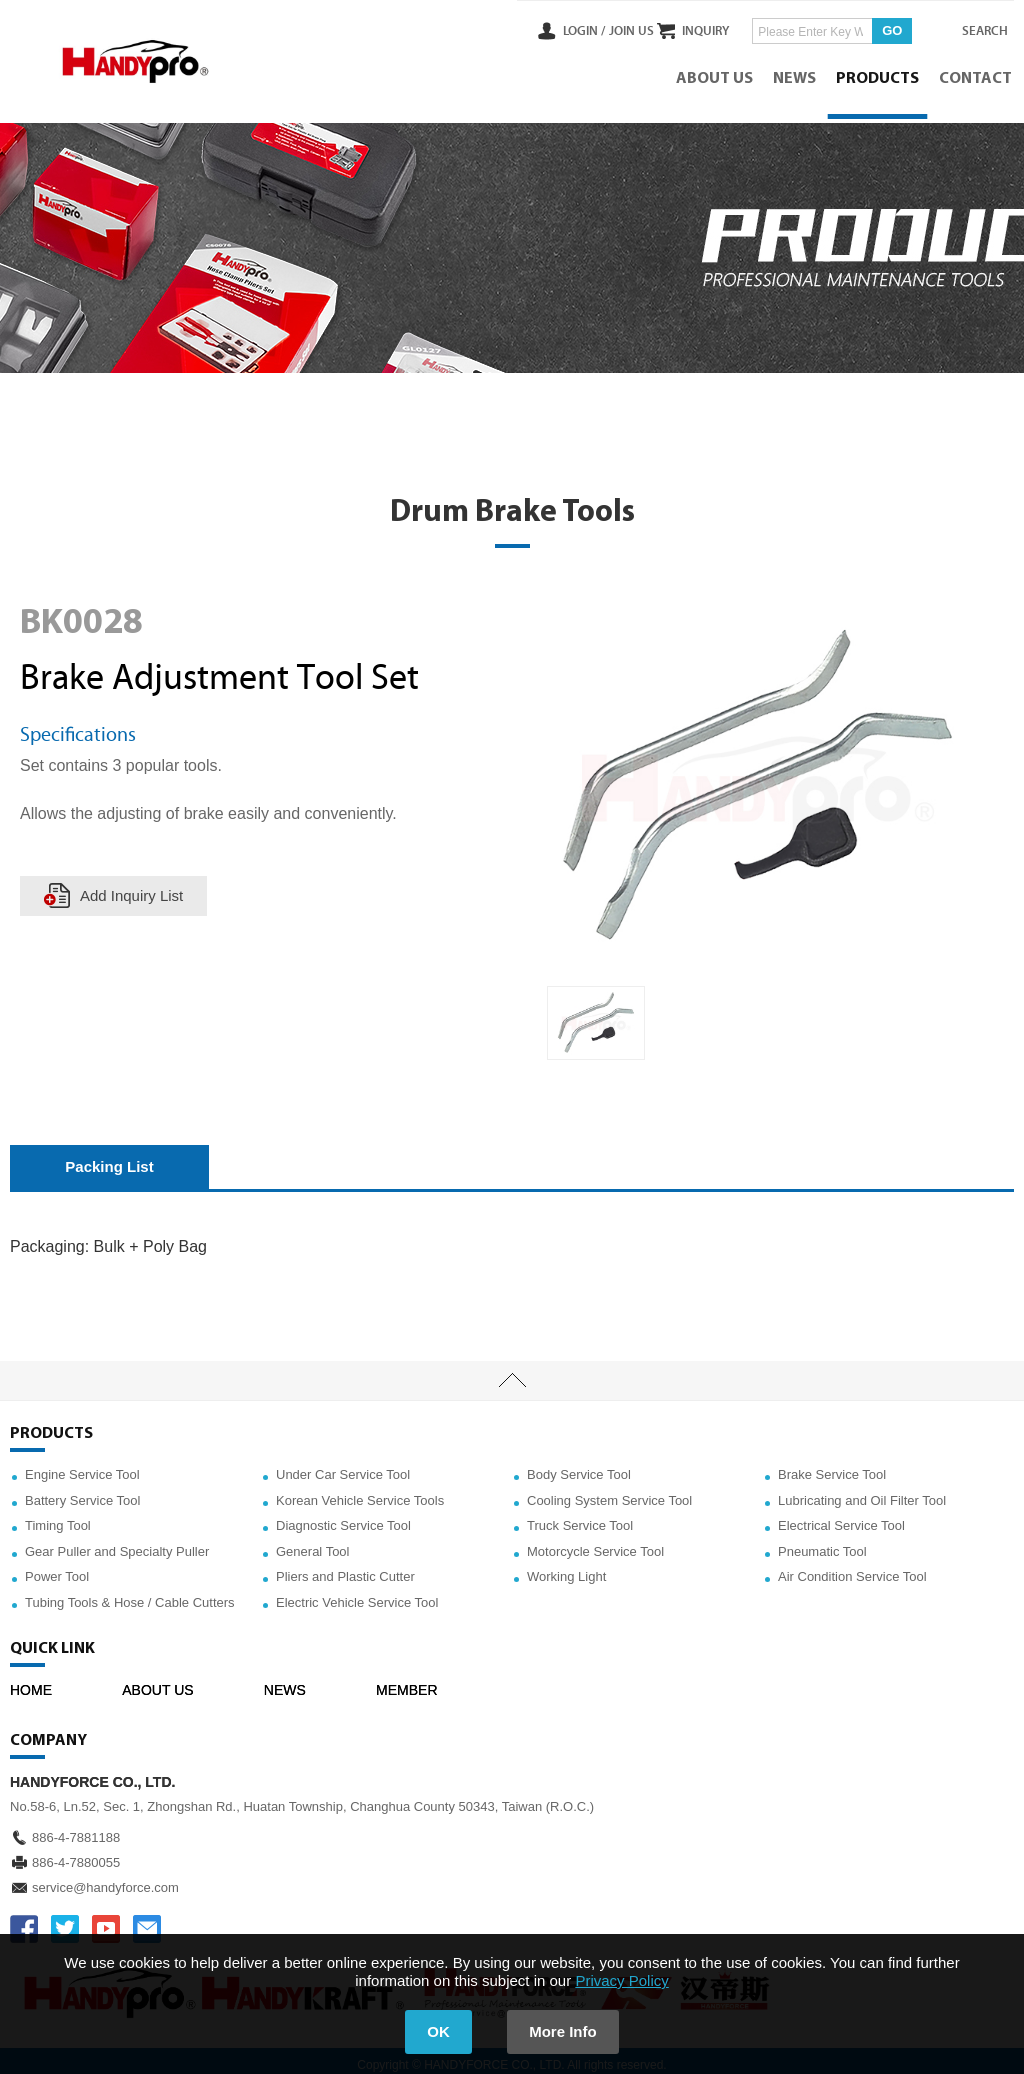 Image resolution: width=1024 pixels, height=2074 pixels. What do you see at coordinates (580, 1517) in the screenshot?
I see `Truck Service Tool` at bounding box center [580, 1517].